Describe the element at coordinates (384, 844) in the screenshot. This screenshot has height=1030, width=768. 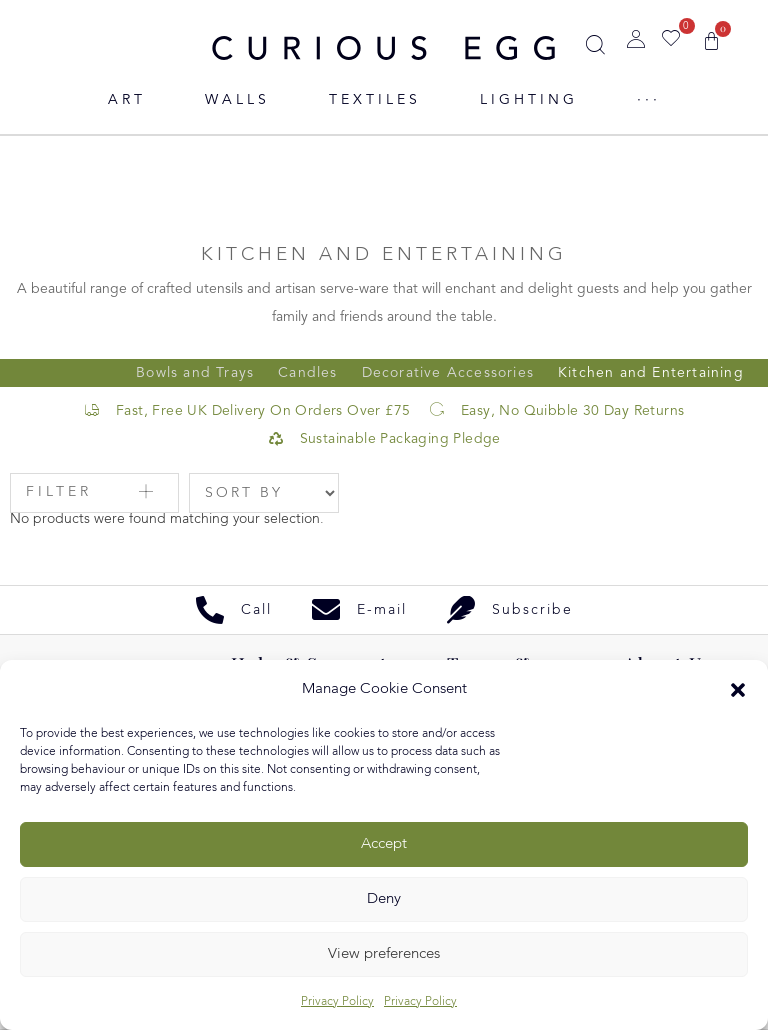
I see `Accept` at that location.